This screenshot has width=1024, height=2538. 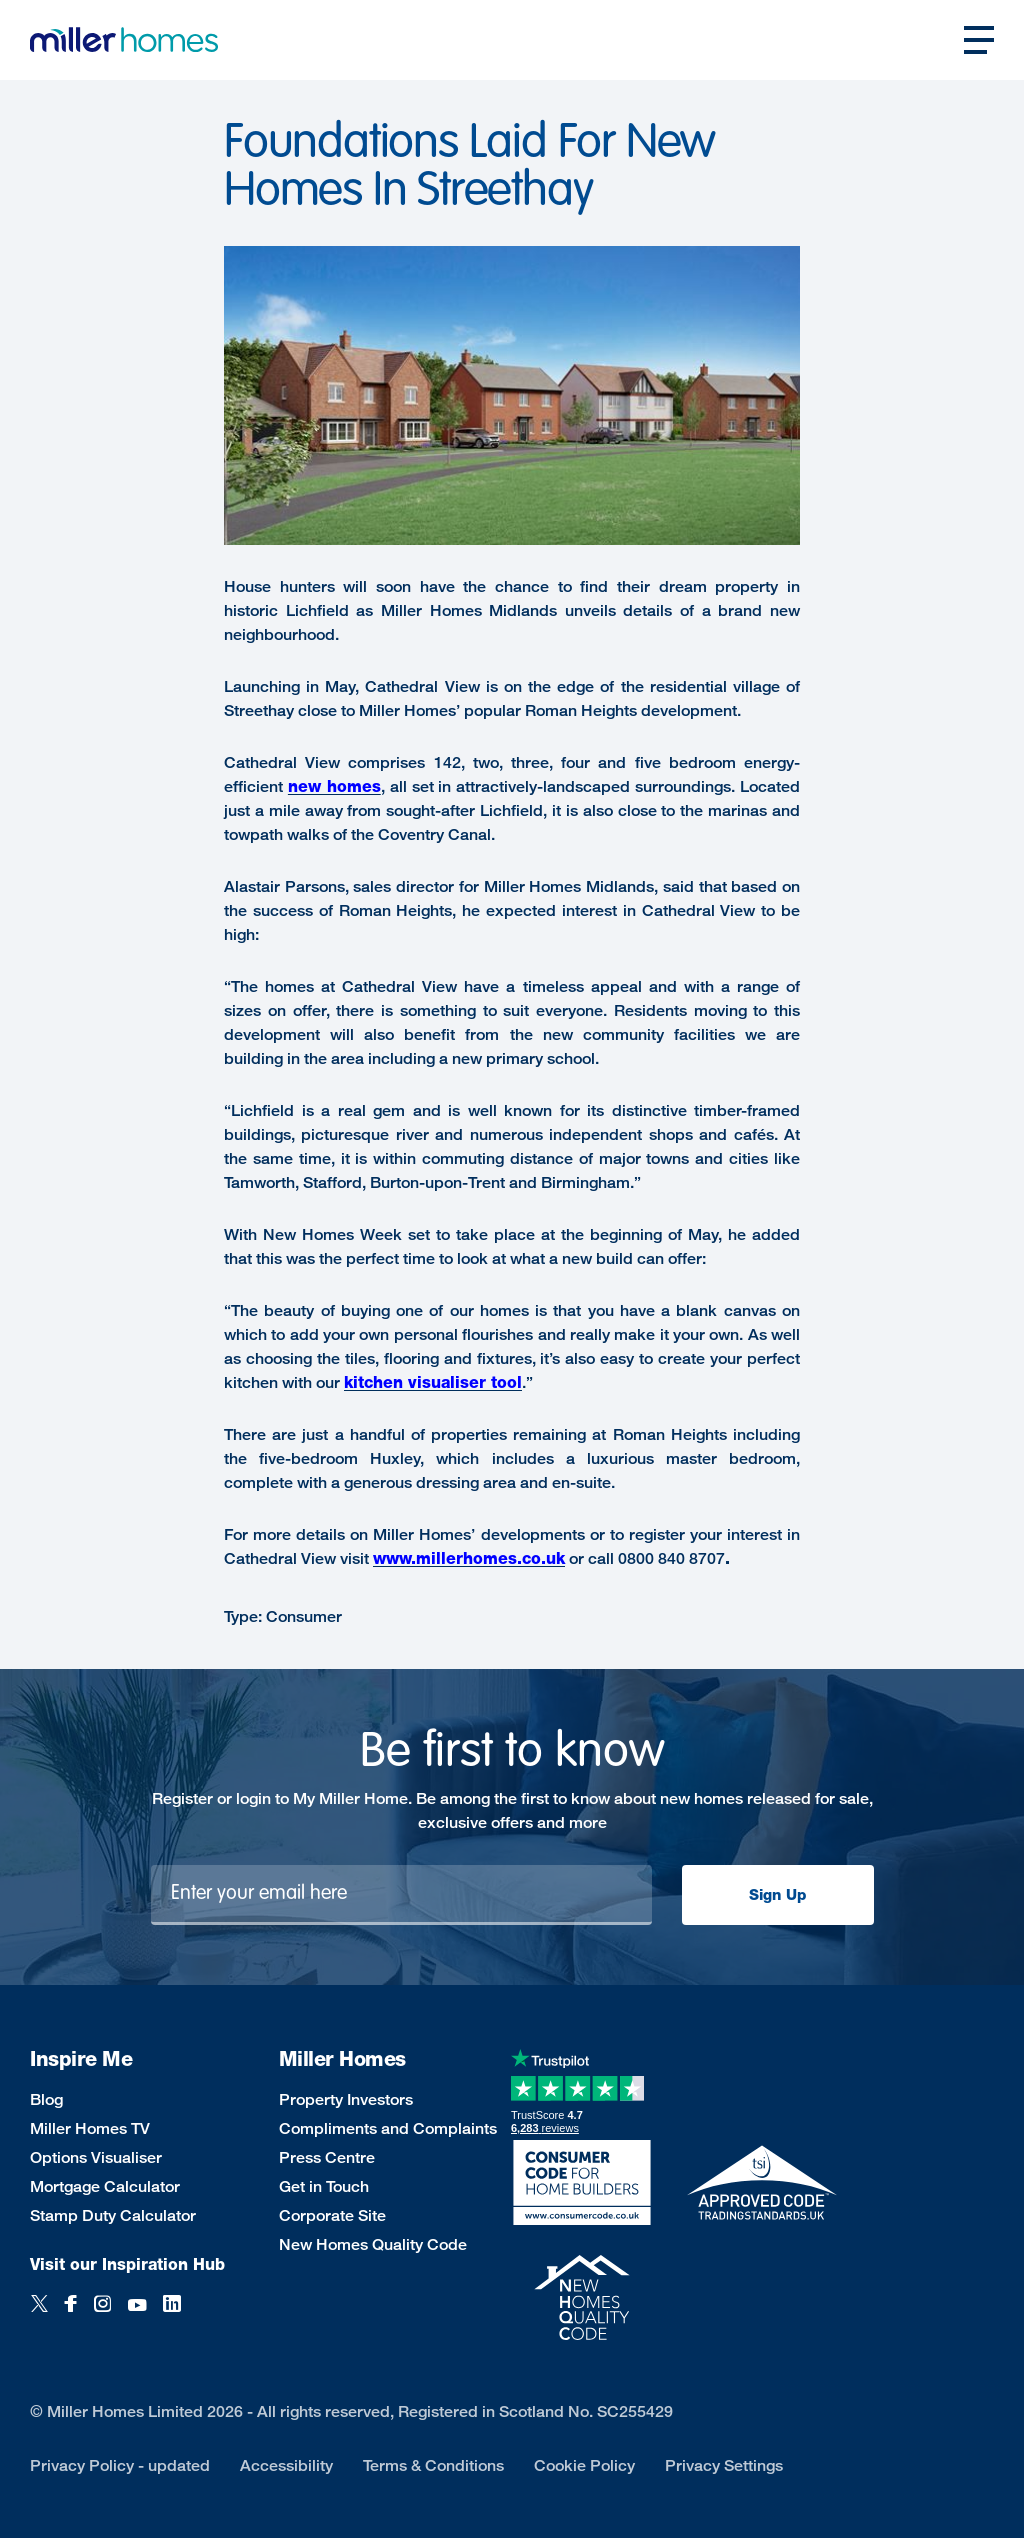 What do you see at coordinates (584, 2465) in the screenshot?
I see `Cookie Policy` at bounding box center [584, 2465].